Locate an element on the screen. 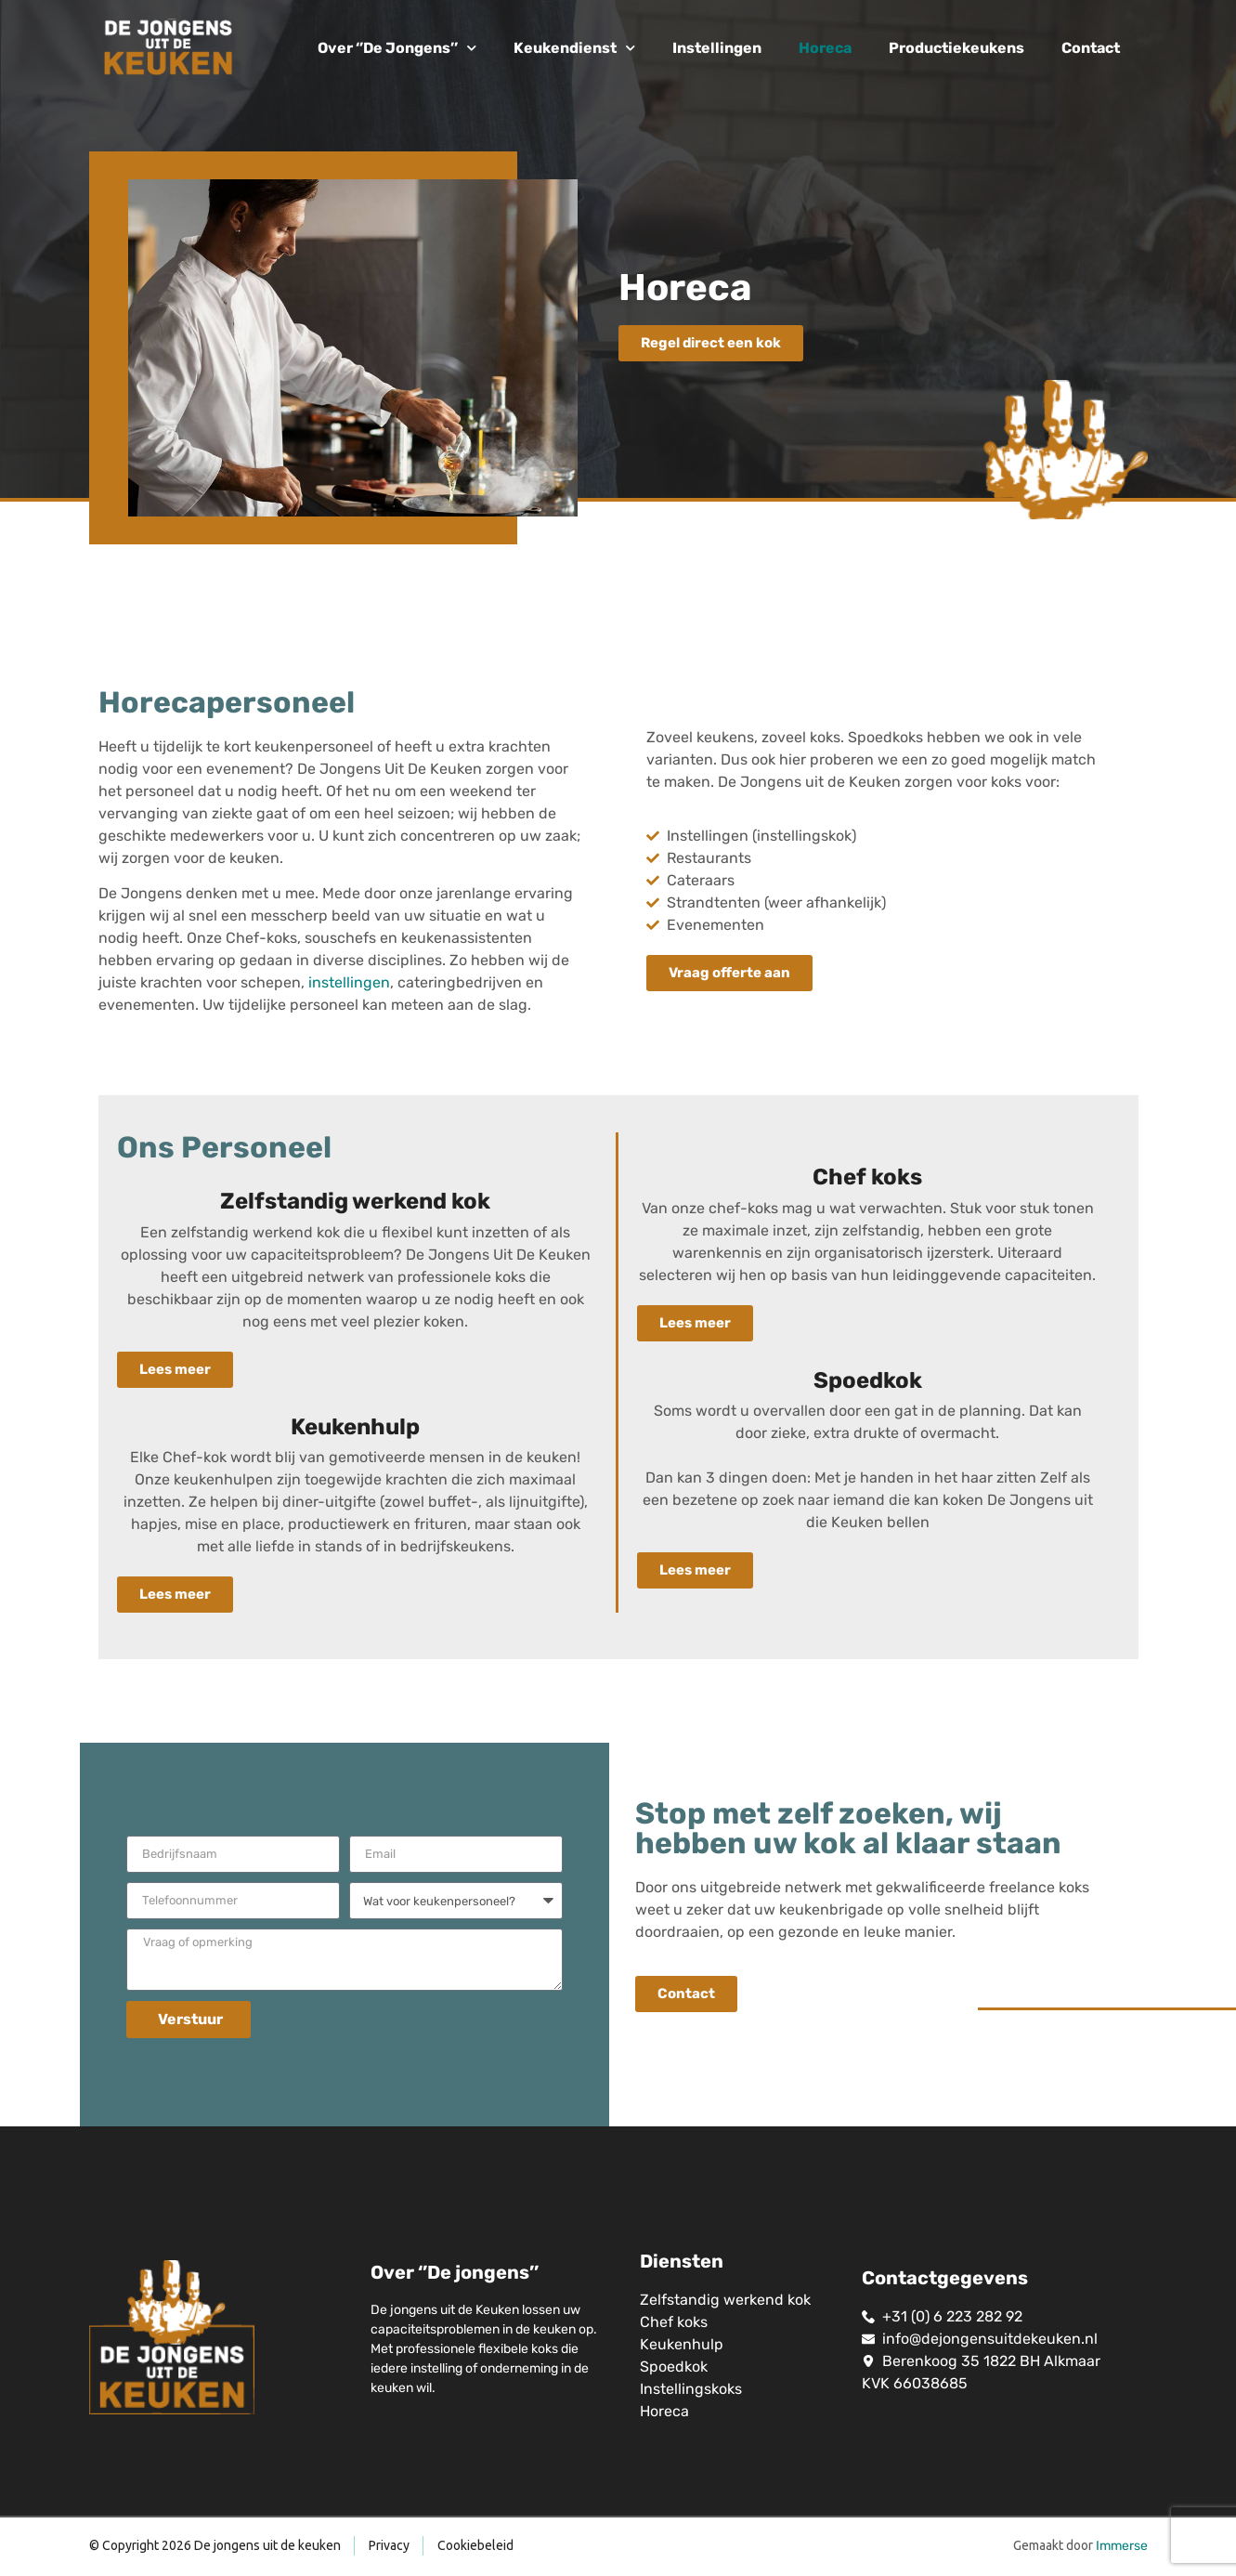 Image resolution: width=1236 pixels, height=2576 pixels. Keukendienst is located at coordinates (574, 47).